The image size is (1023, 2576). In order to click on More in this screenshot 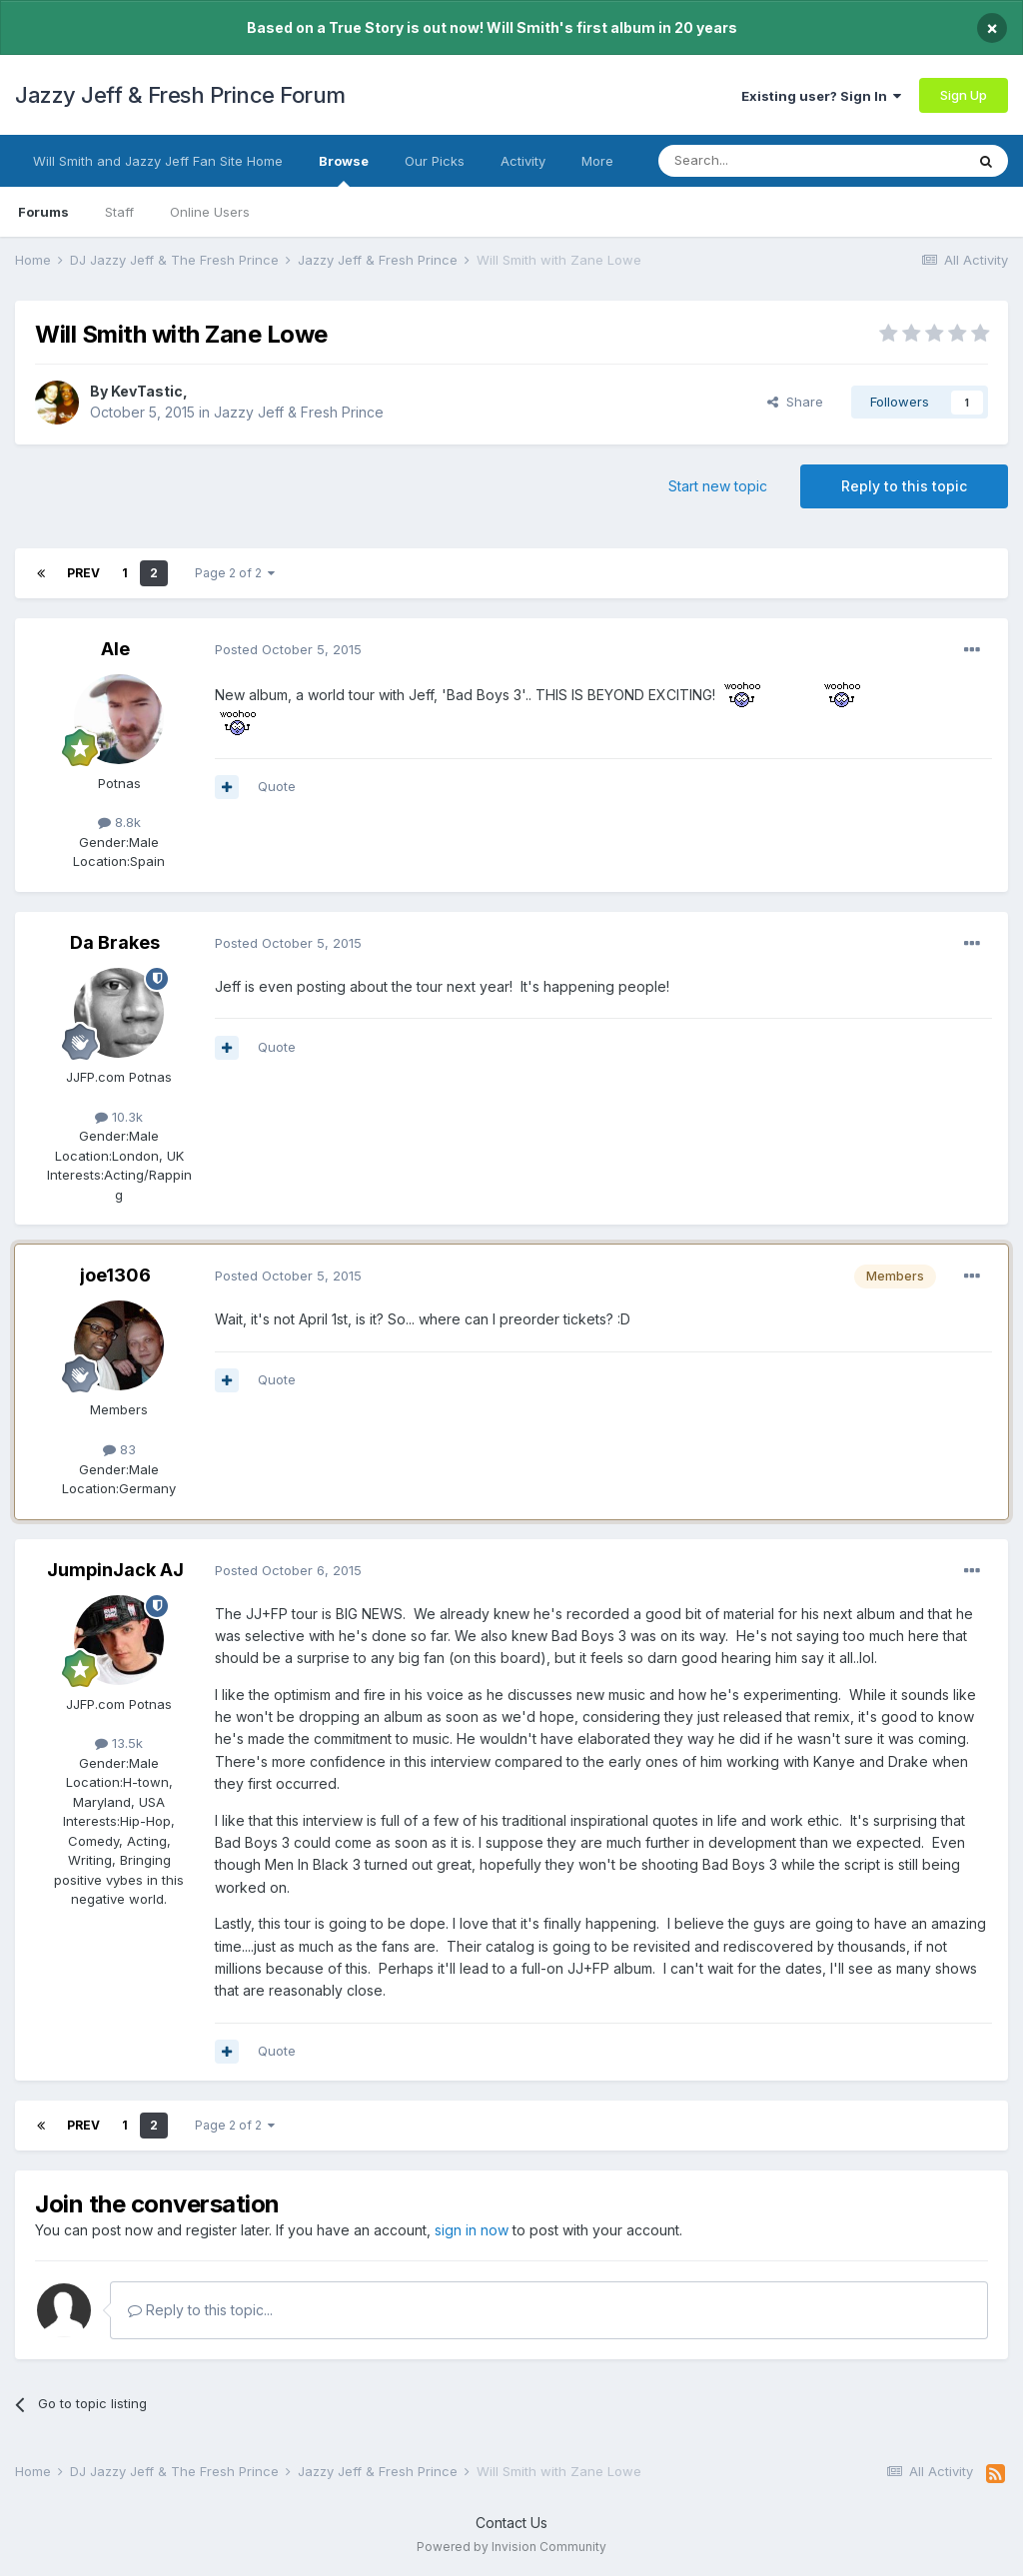, I will do `click(597, 161)`.